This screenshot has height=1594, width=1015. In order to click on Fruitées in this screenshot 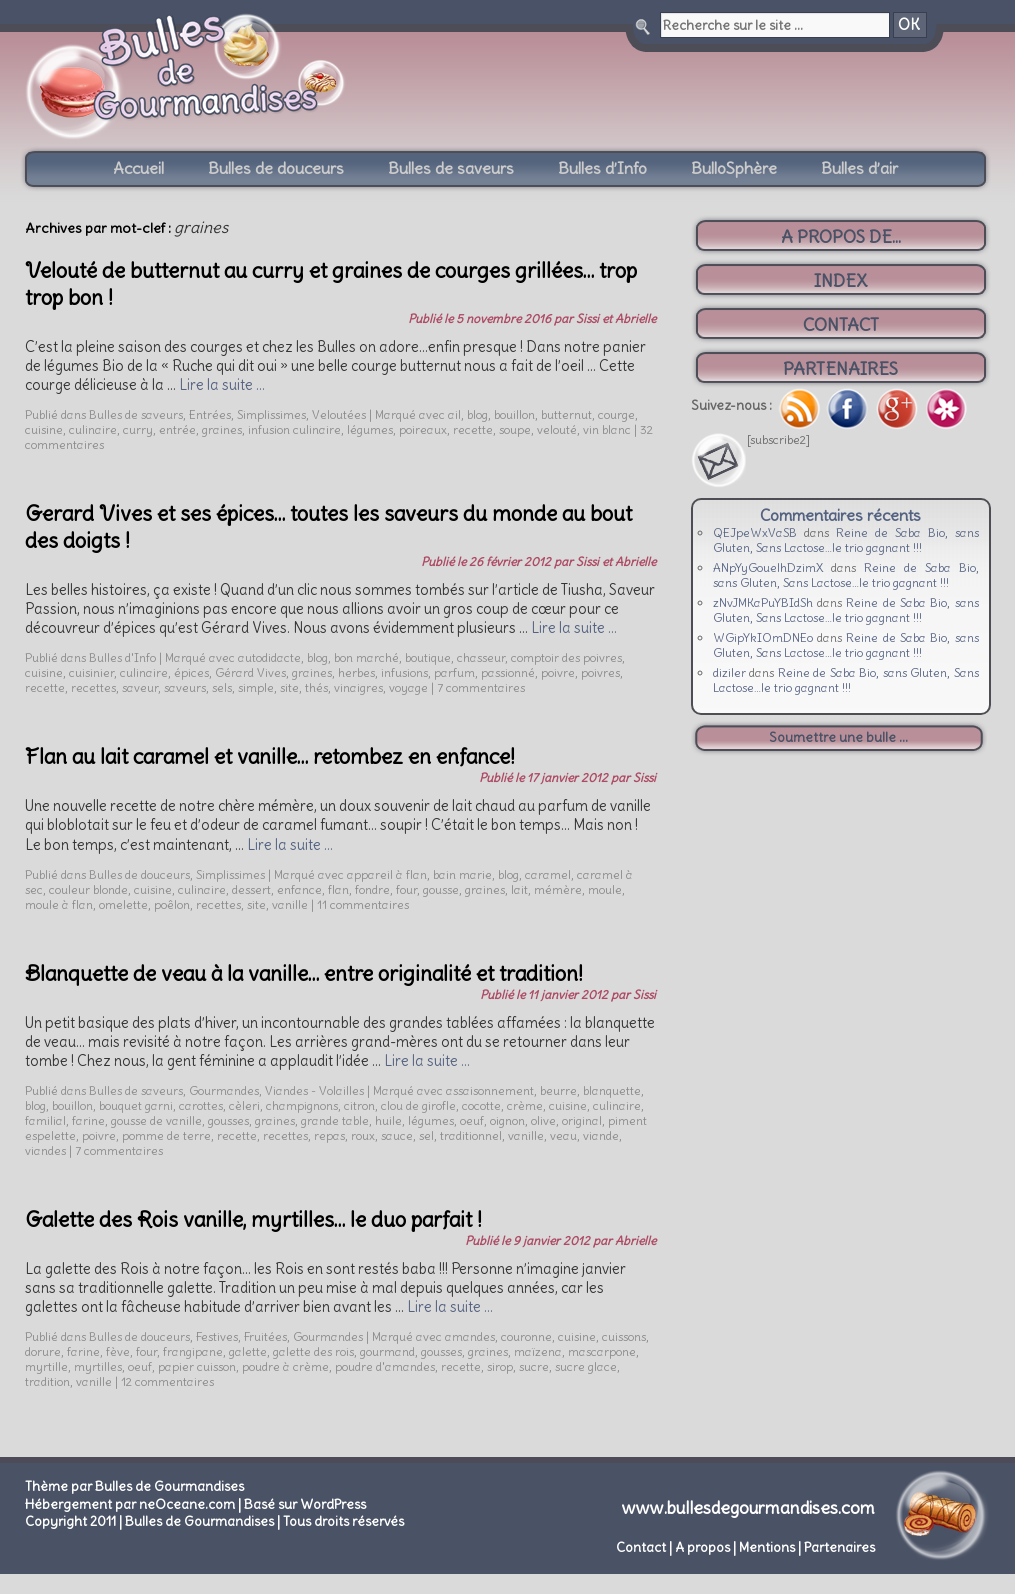, I will do `click(265, 1336)`.